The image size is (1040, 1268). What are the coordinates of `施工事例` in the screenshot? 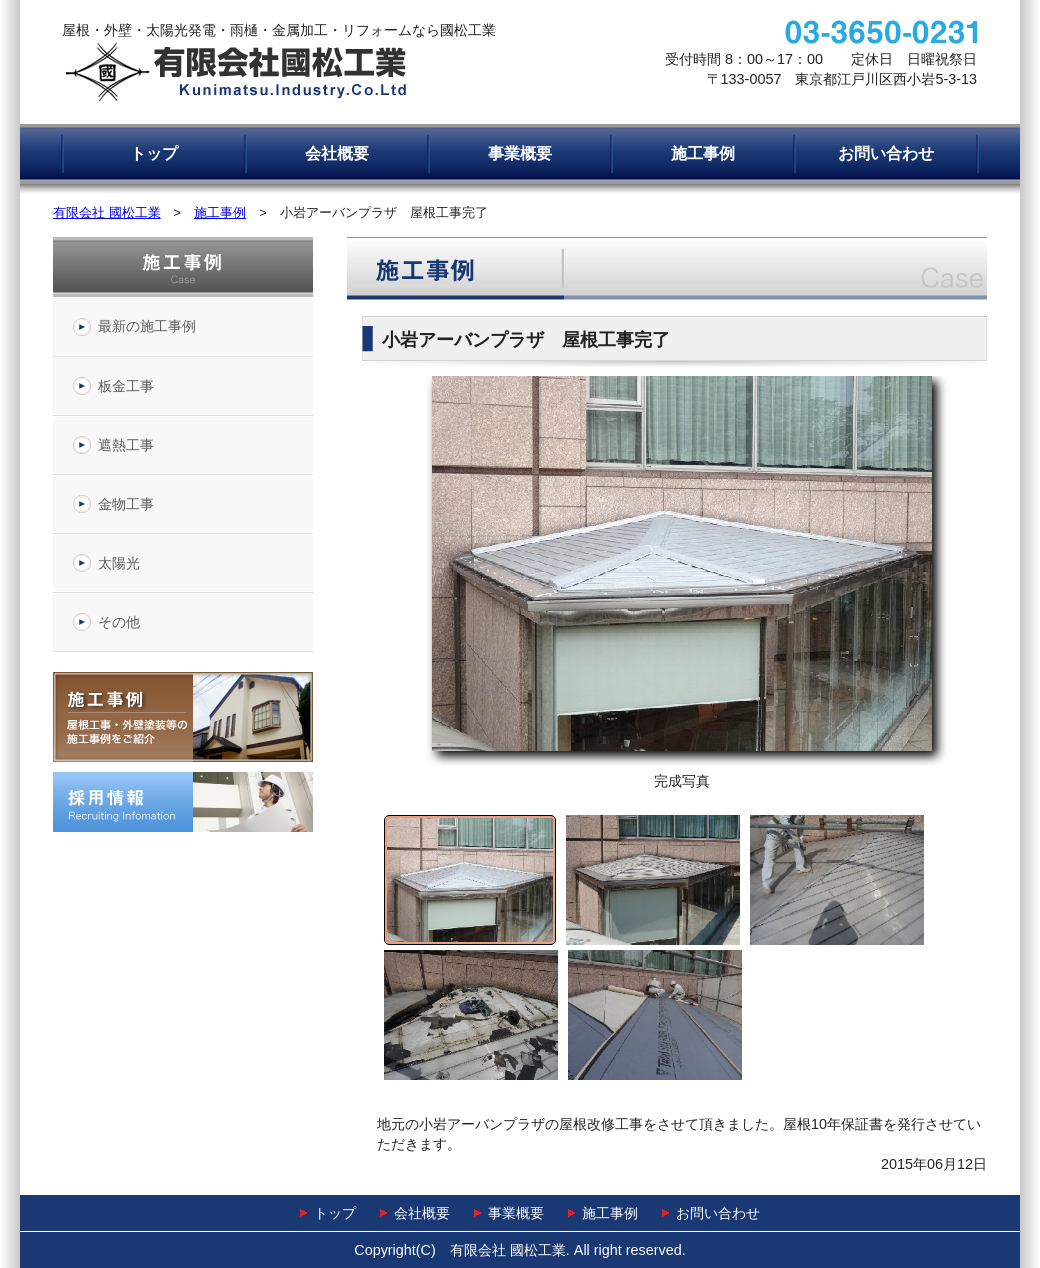 It's located at (703, 153).